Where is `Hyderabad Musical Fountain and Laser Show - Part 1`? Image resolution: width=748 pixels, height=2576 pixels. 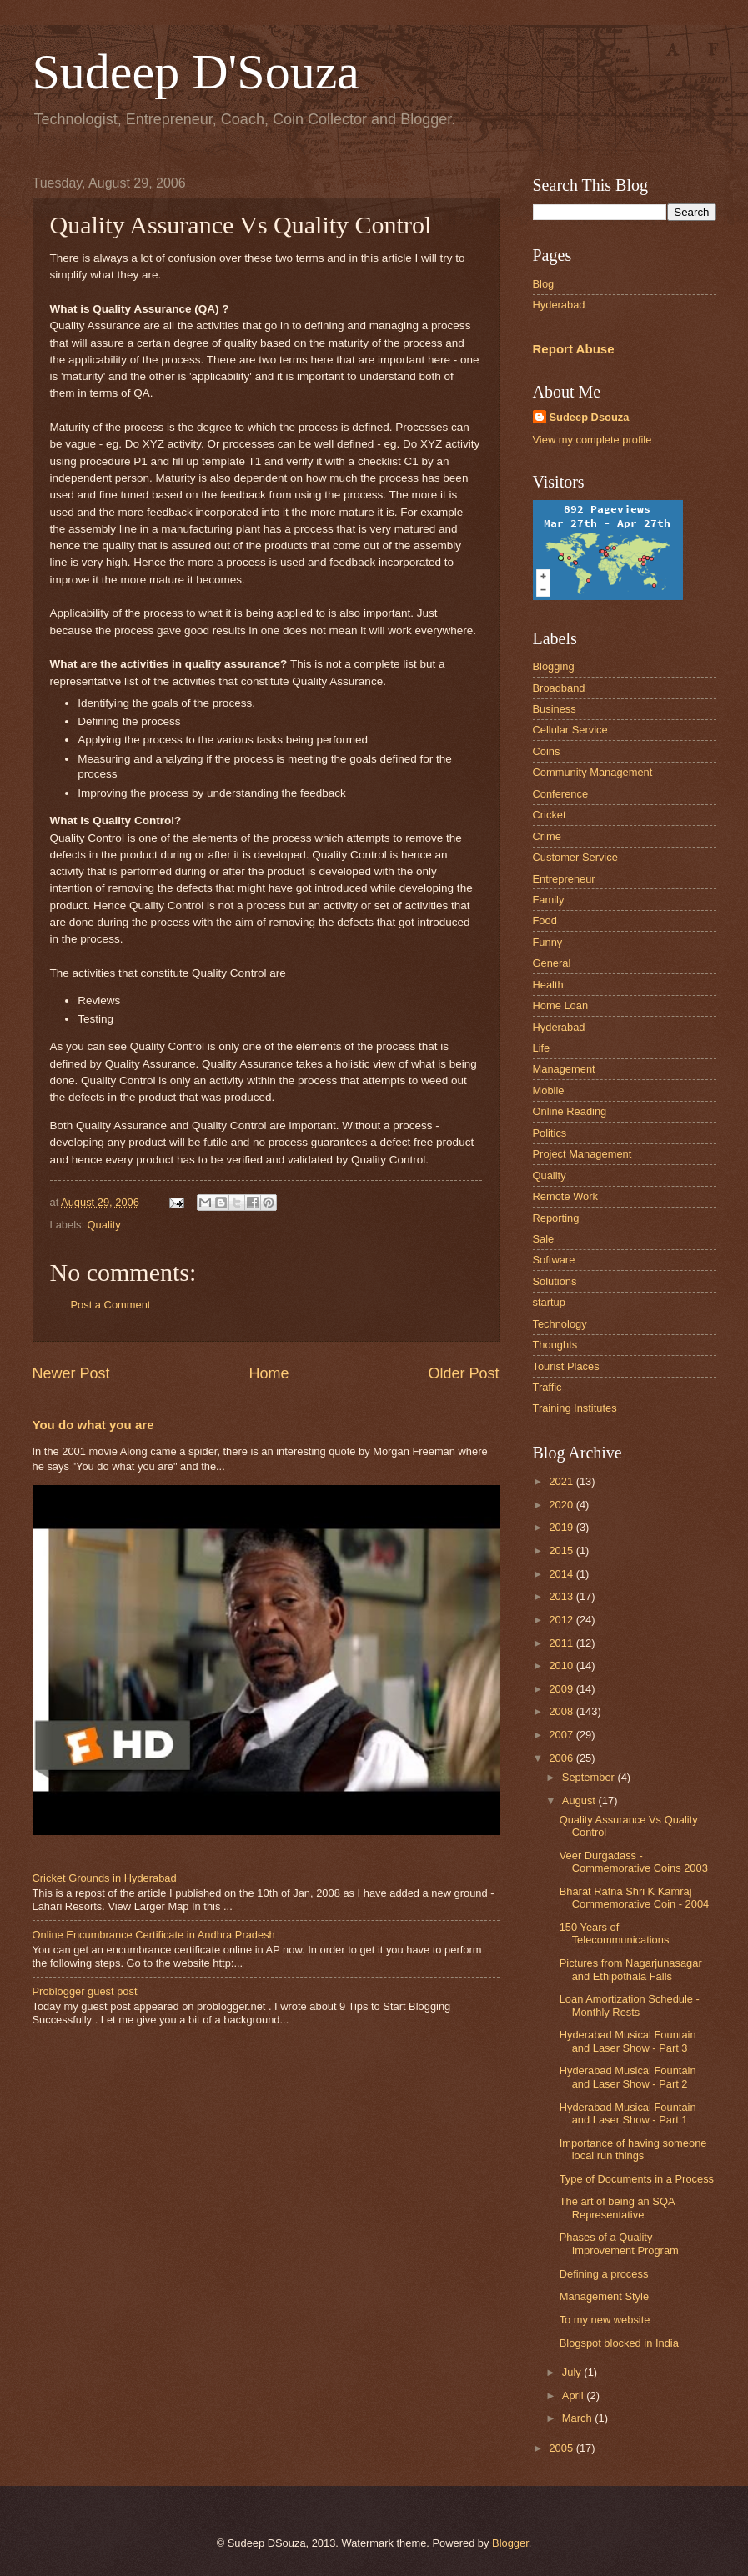
Hyderabad Musical Fountain and Laser Show - Part 1 is located at coordinates (628, 2113).